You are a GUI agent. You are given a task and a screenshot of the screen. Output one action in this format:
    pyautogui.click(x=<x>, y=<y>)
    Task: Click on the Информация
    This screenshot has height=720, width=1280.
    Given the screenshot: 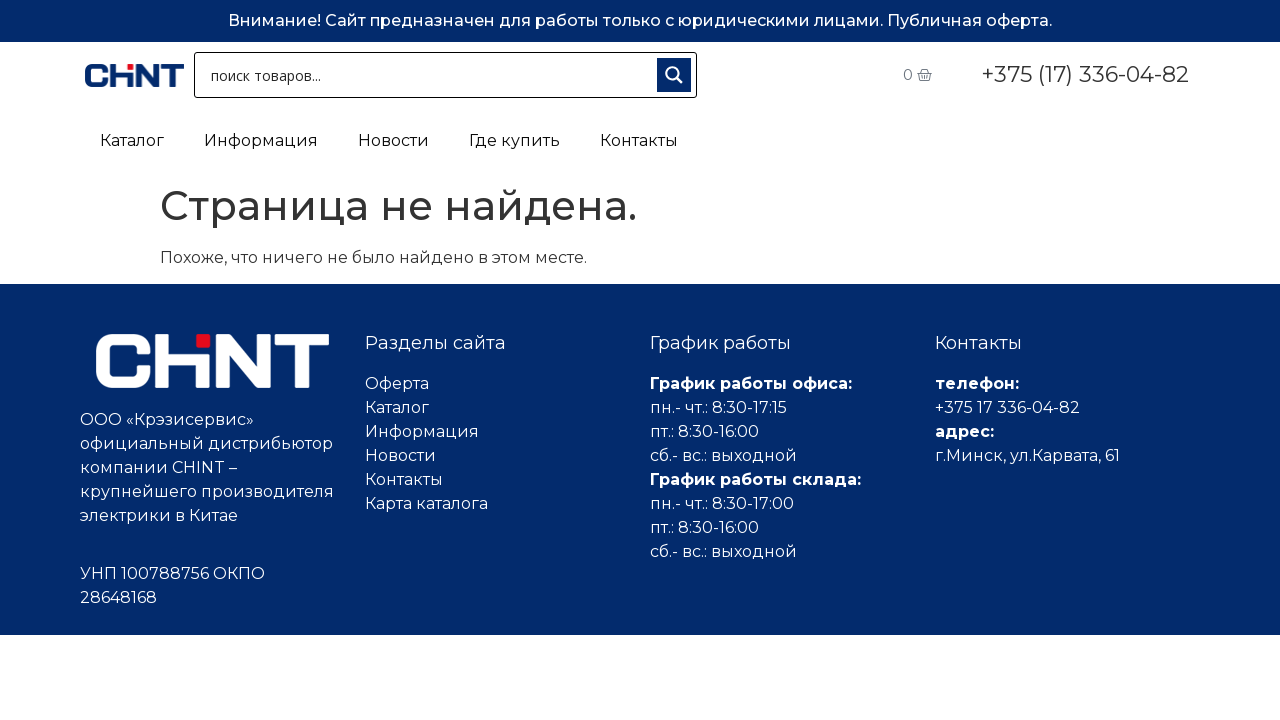 What is the action you would take?
    pyautogui.click(x=261, y=140)
    